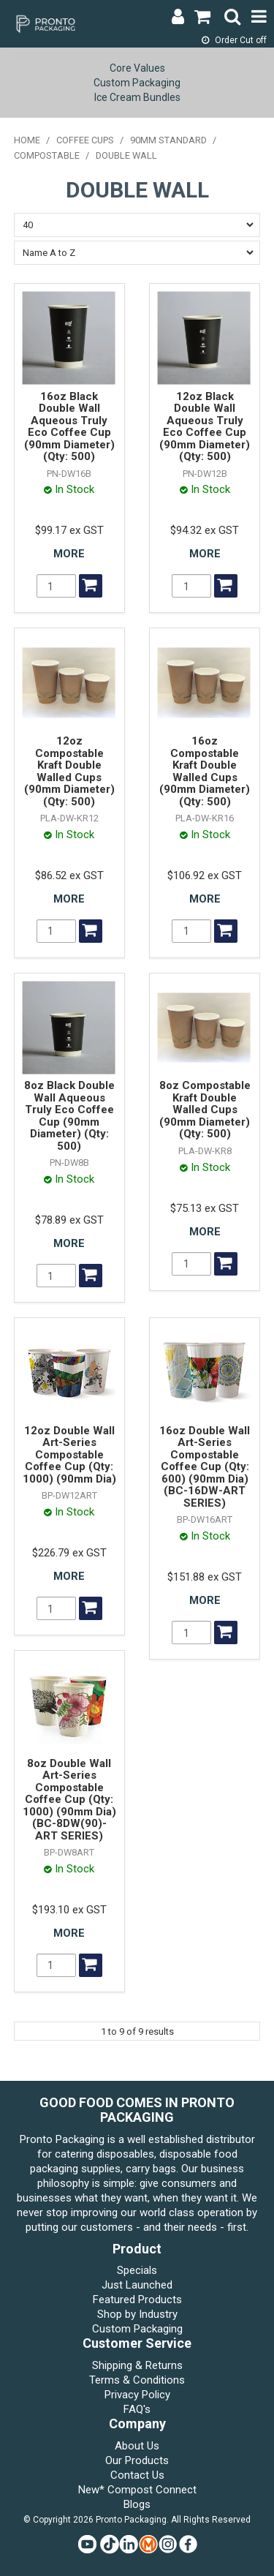  Describe the element at coordinates (47, 155) in the screenshot. I see `COMPOSTABLE` at that location.